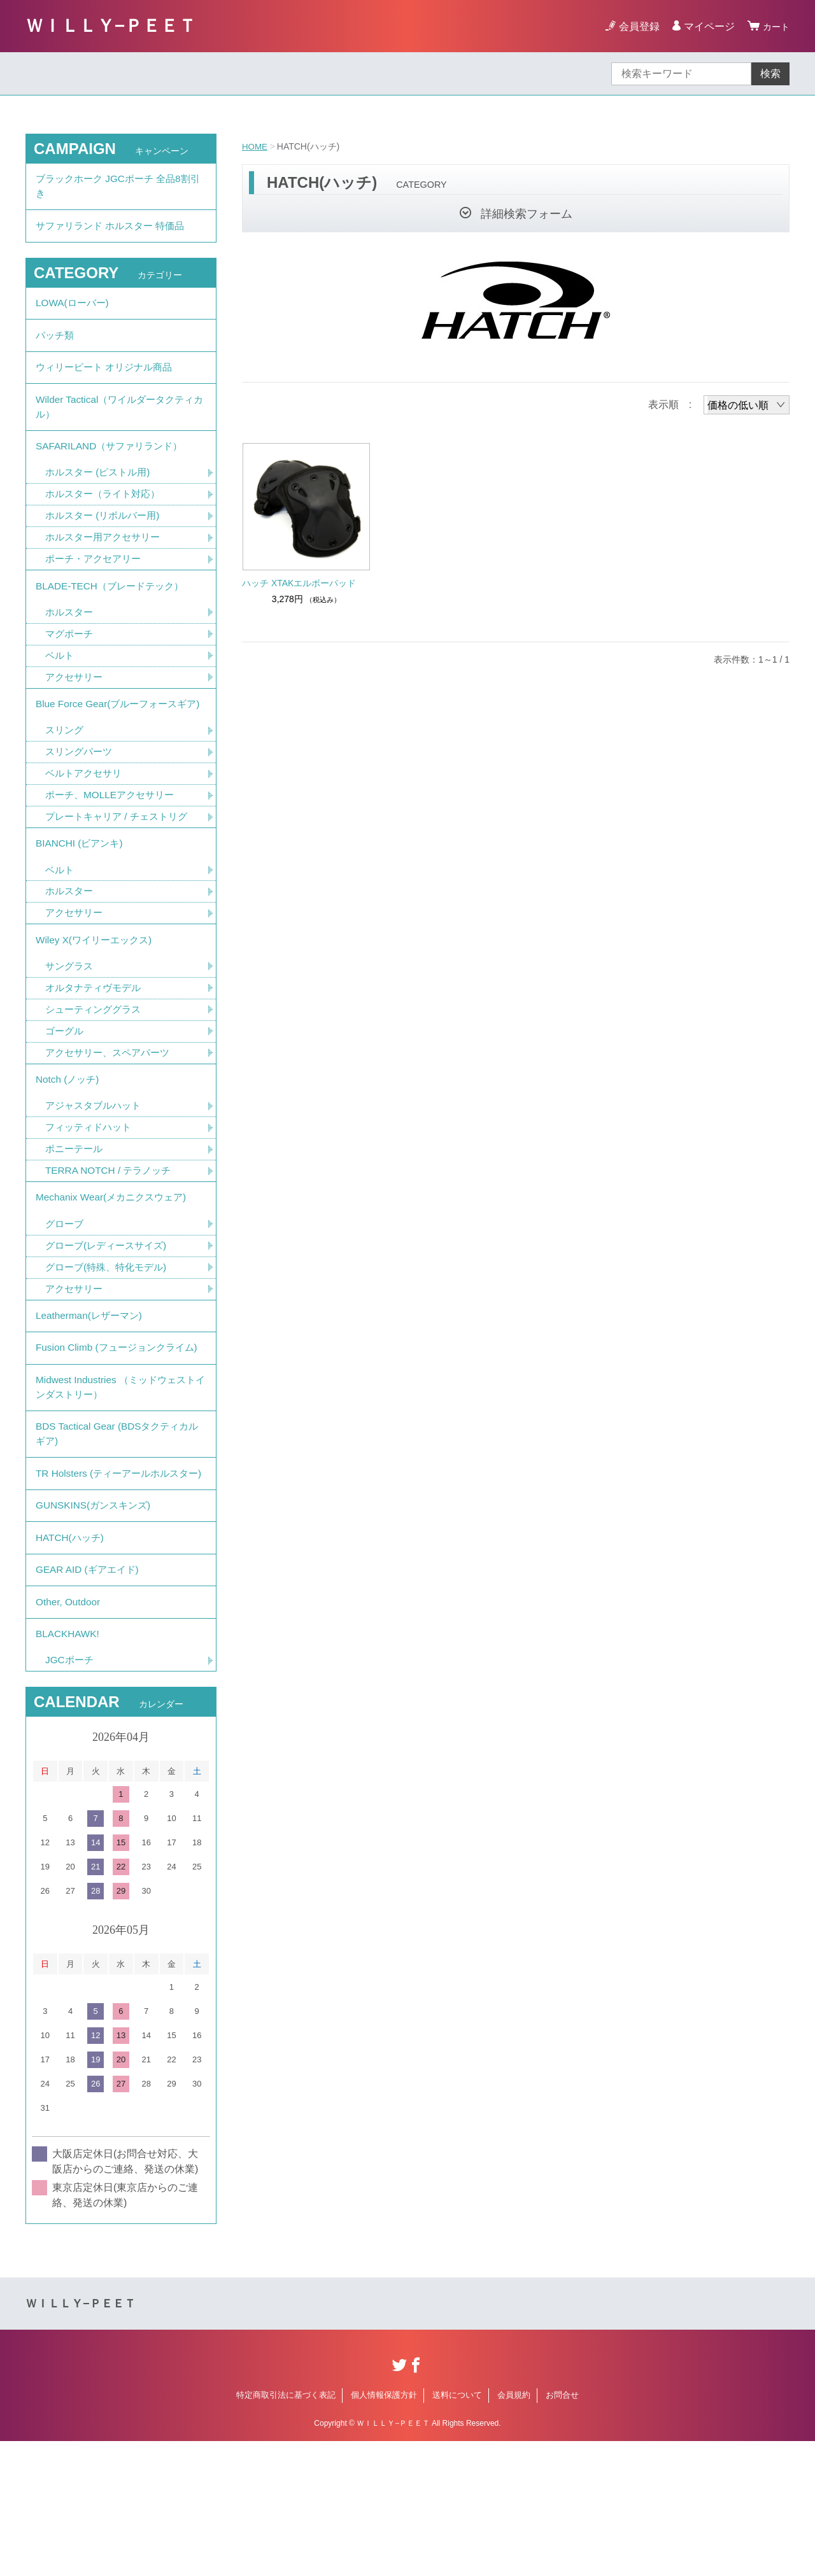  What do you see at coordinates (101, 494) in the screenshot?
I see `ホルスター (ピストル用)` at bounding box center [101, 494].